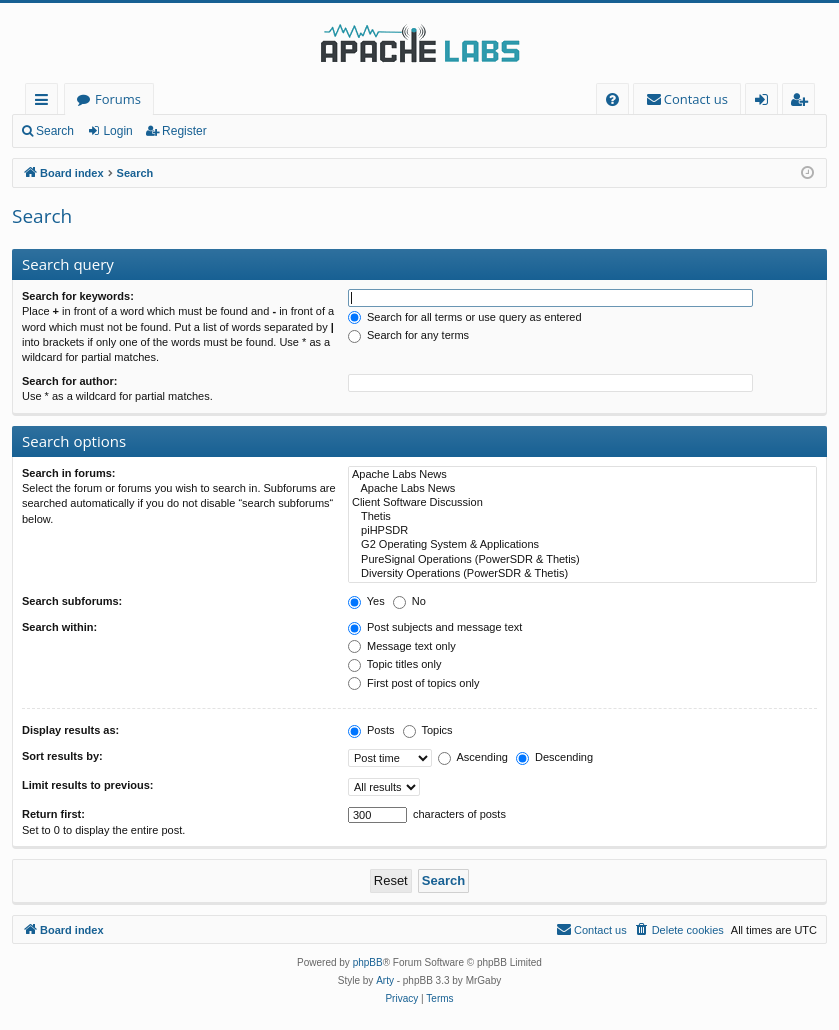 Image resolution: width=839 pixels, height=1030 pixels. Describe the element at coordinates (465, 317) in the screenshot. I see `Search for all terms or use query as entered` at that location.